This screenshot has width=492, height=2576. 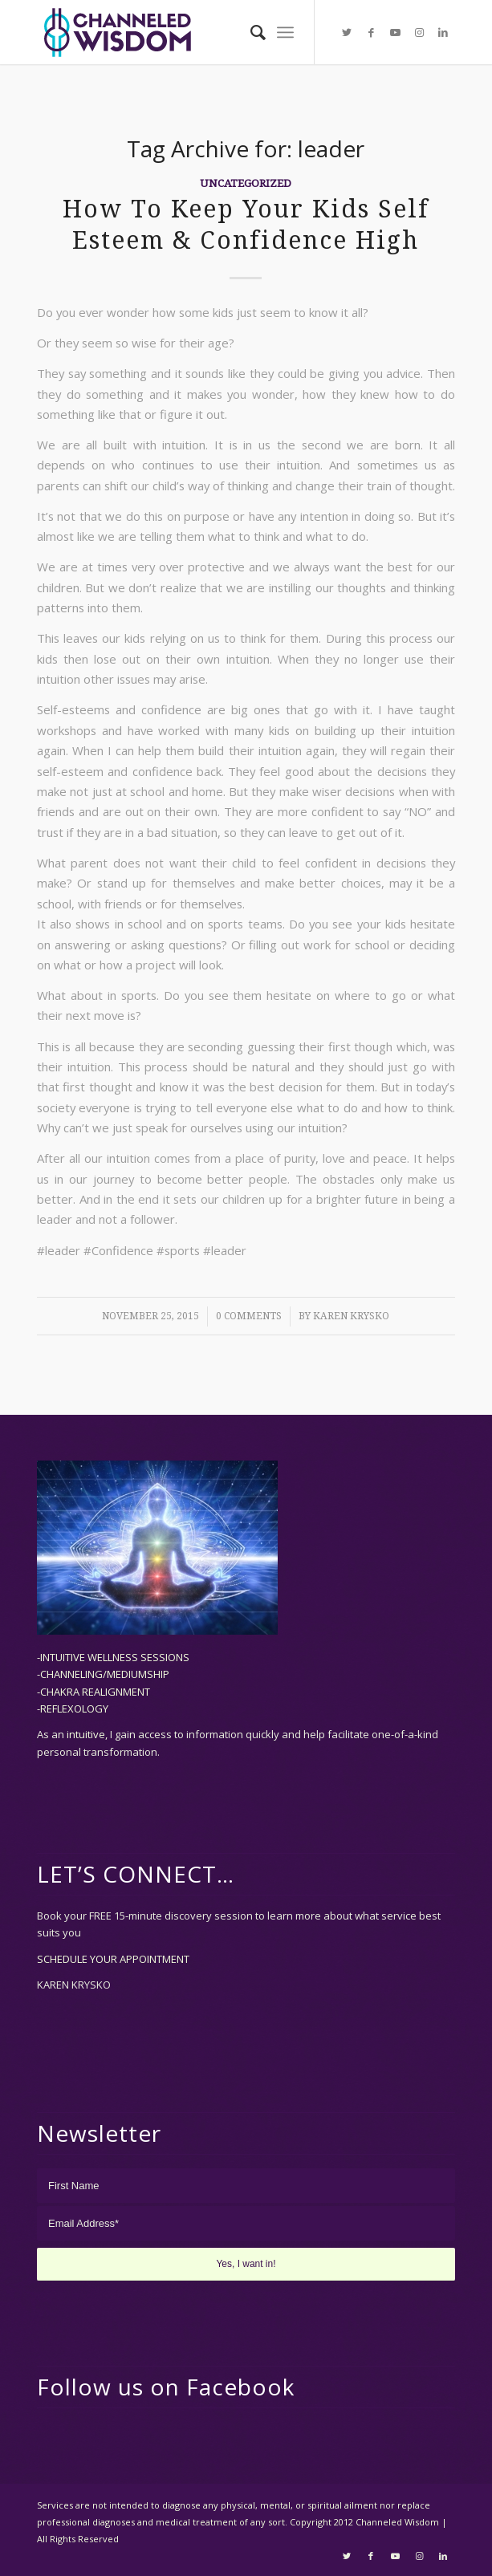 I want to click on Karen Krysko, so click(x=351, y=1316).